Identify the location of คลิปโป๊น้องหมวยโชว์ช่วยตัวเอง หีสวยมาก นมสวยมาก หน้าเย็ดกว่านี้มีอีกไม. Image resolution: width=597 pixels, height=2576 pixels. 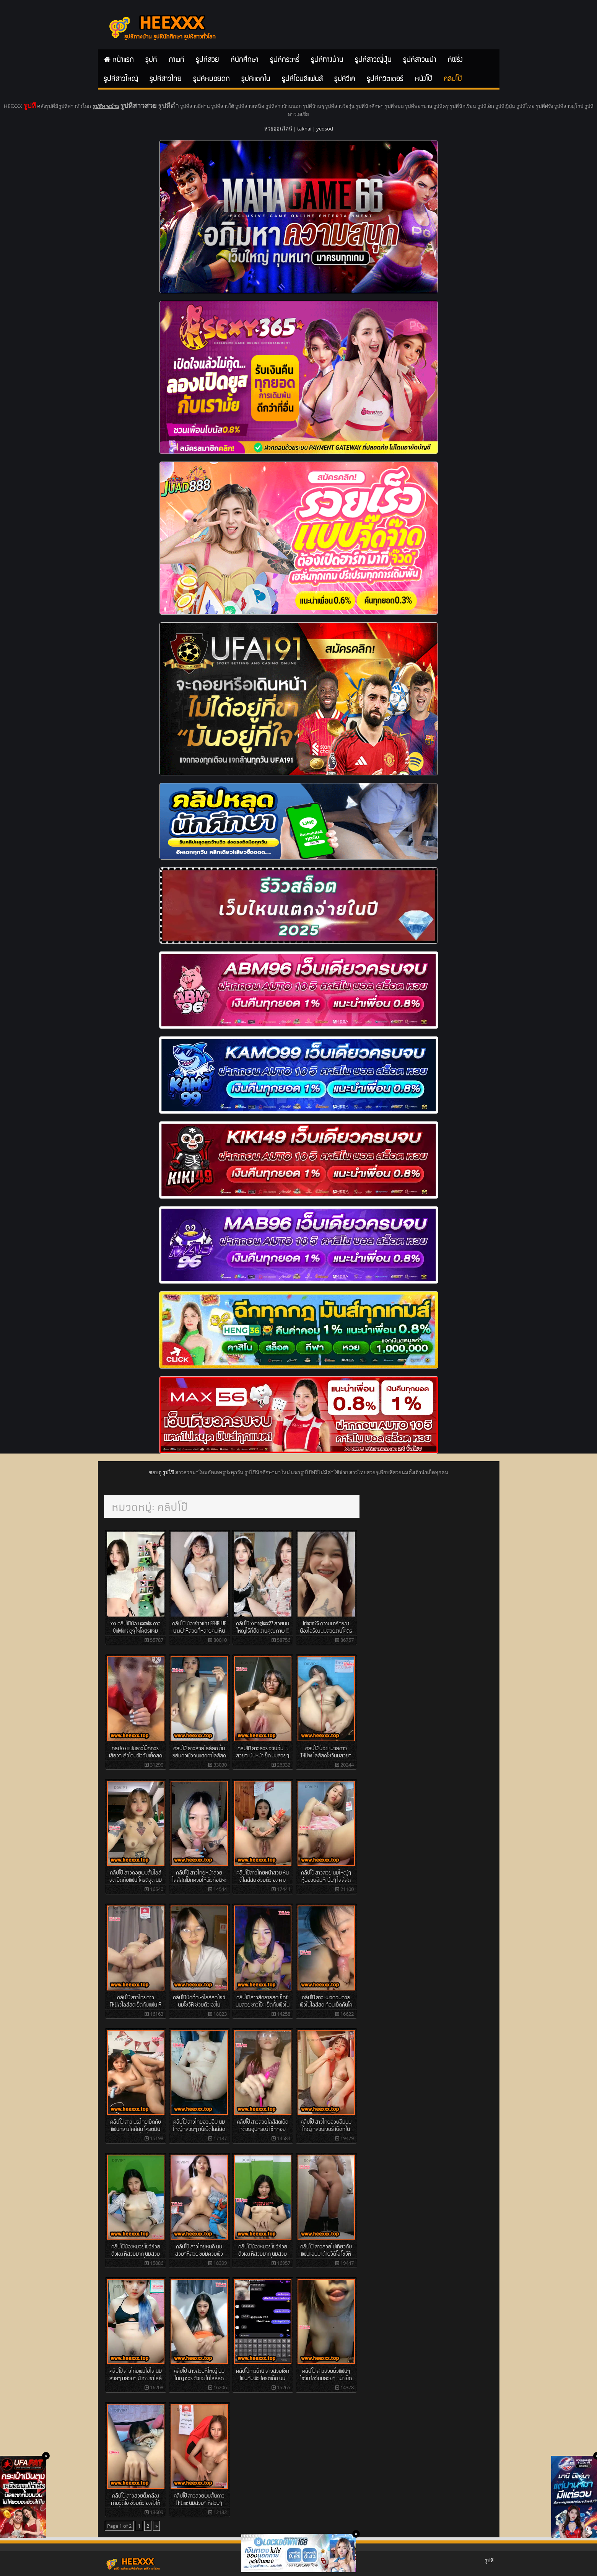
(262, 2253).